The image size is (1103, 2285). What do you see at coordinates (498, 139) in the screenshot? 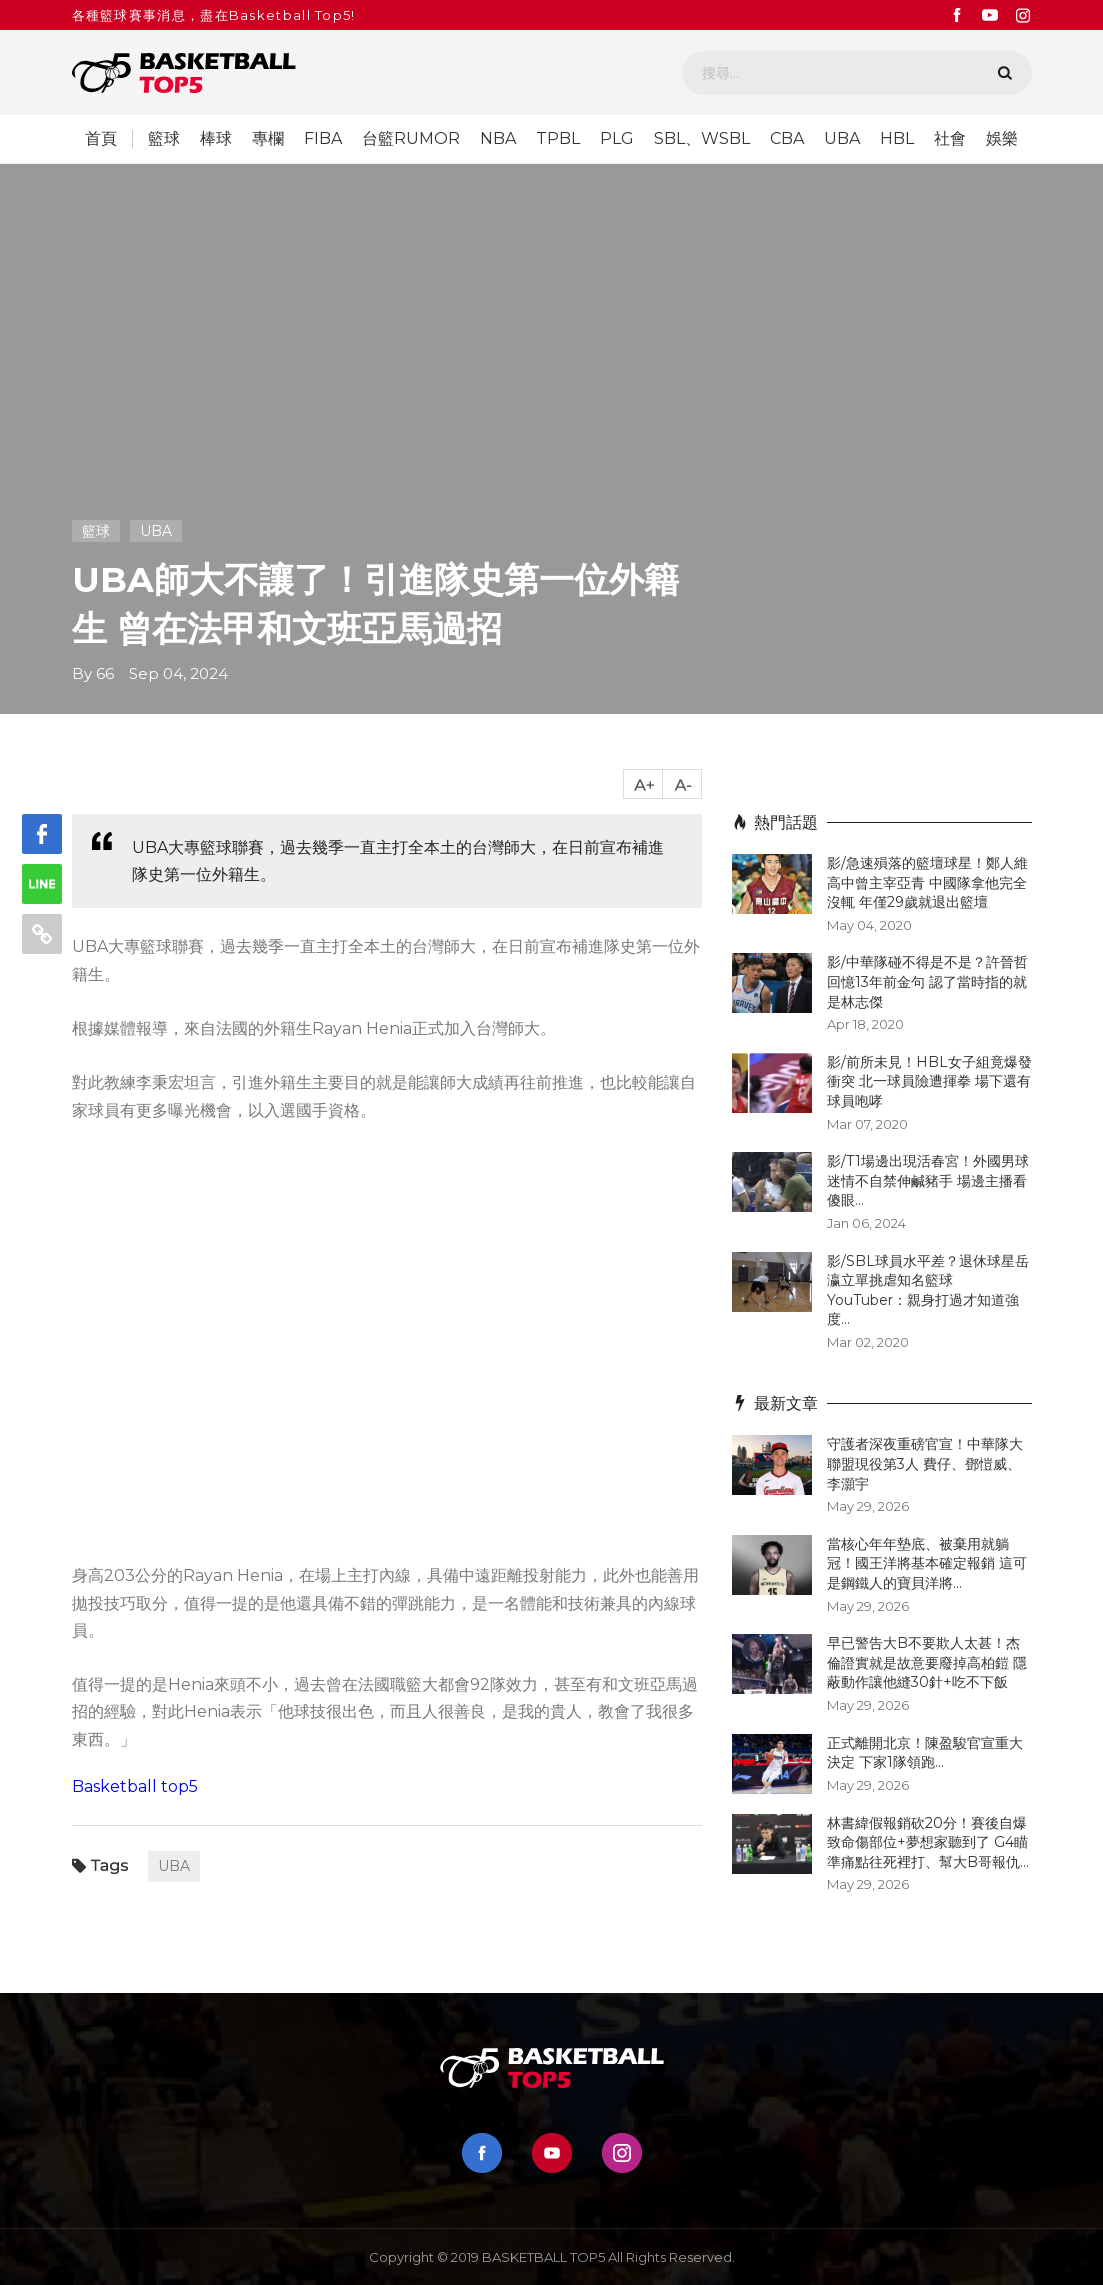
I see `NBA` at bounding box center [498, 139].